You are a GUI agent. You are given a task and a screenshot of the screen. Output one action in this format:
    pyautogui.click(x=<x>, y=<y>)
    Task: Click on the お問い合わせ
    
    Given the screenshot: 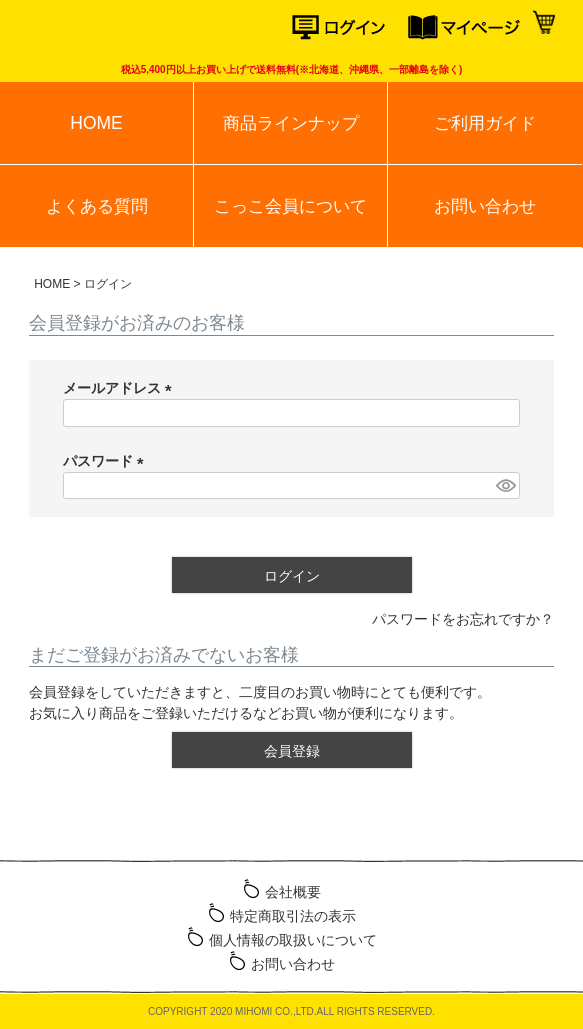 What is the action you would take?
    pyautogui.click(x=485, y=206)
    